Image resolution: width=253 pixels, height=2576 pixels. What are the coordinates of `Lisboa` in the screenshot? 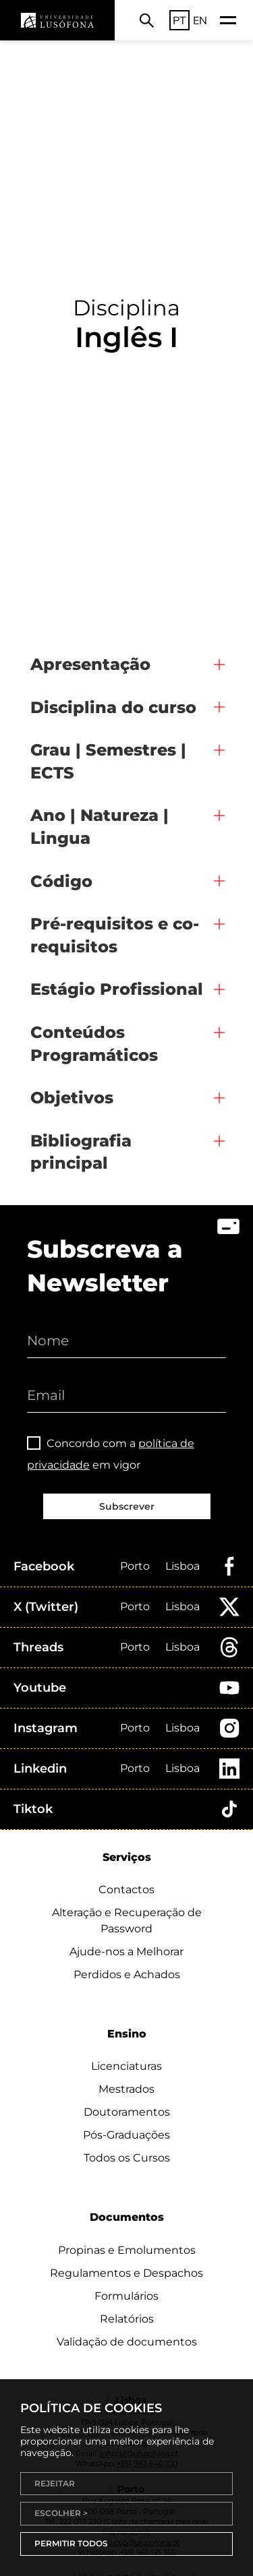 It's located at (182, 1566).